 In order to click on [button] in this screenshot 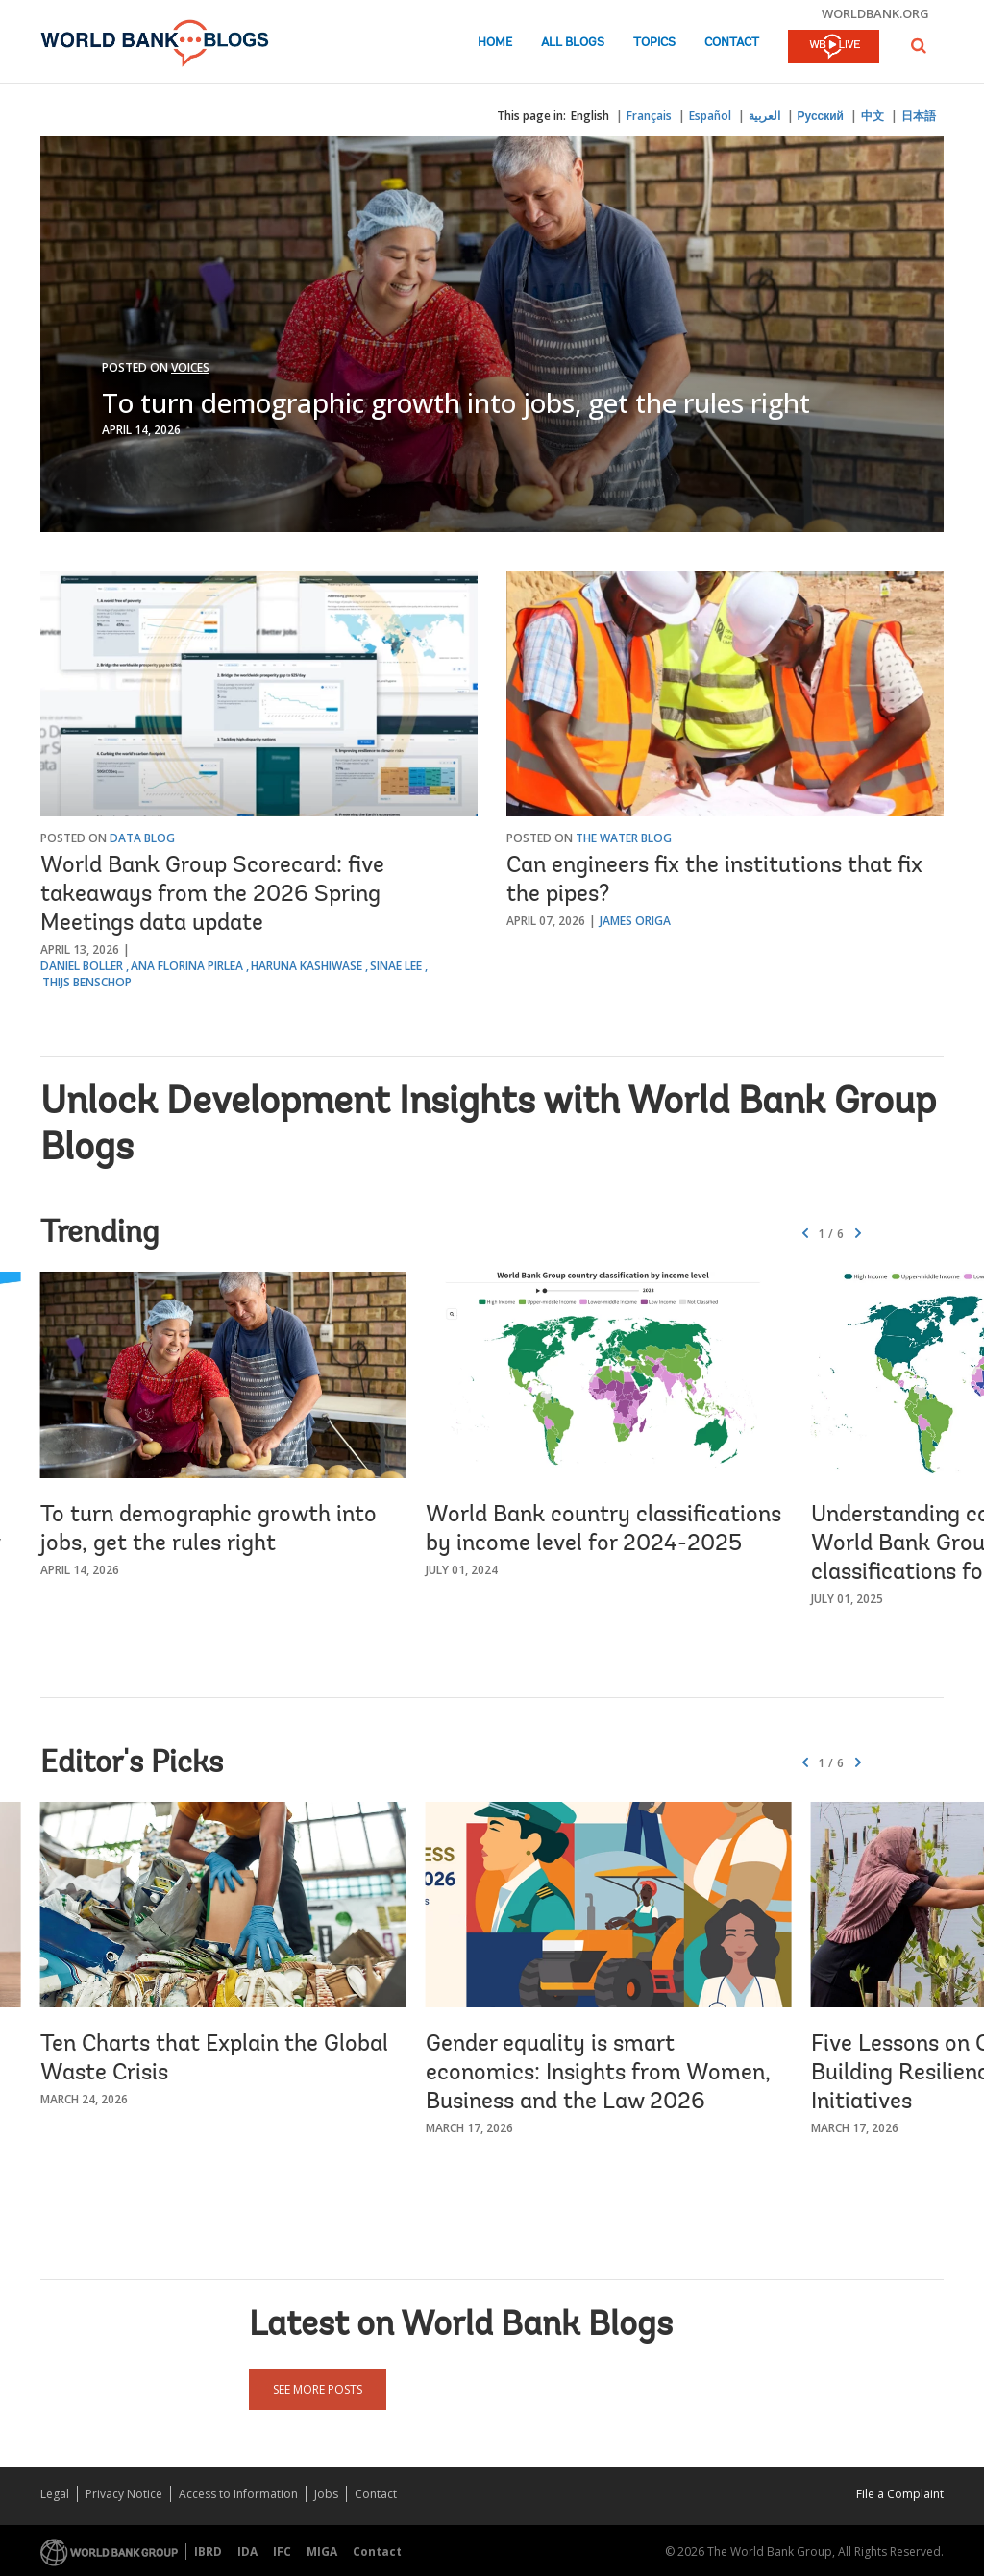, I will do `click(918, 45)`.